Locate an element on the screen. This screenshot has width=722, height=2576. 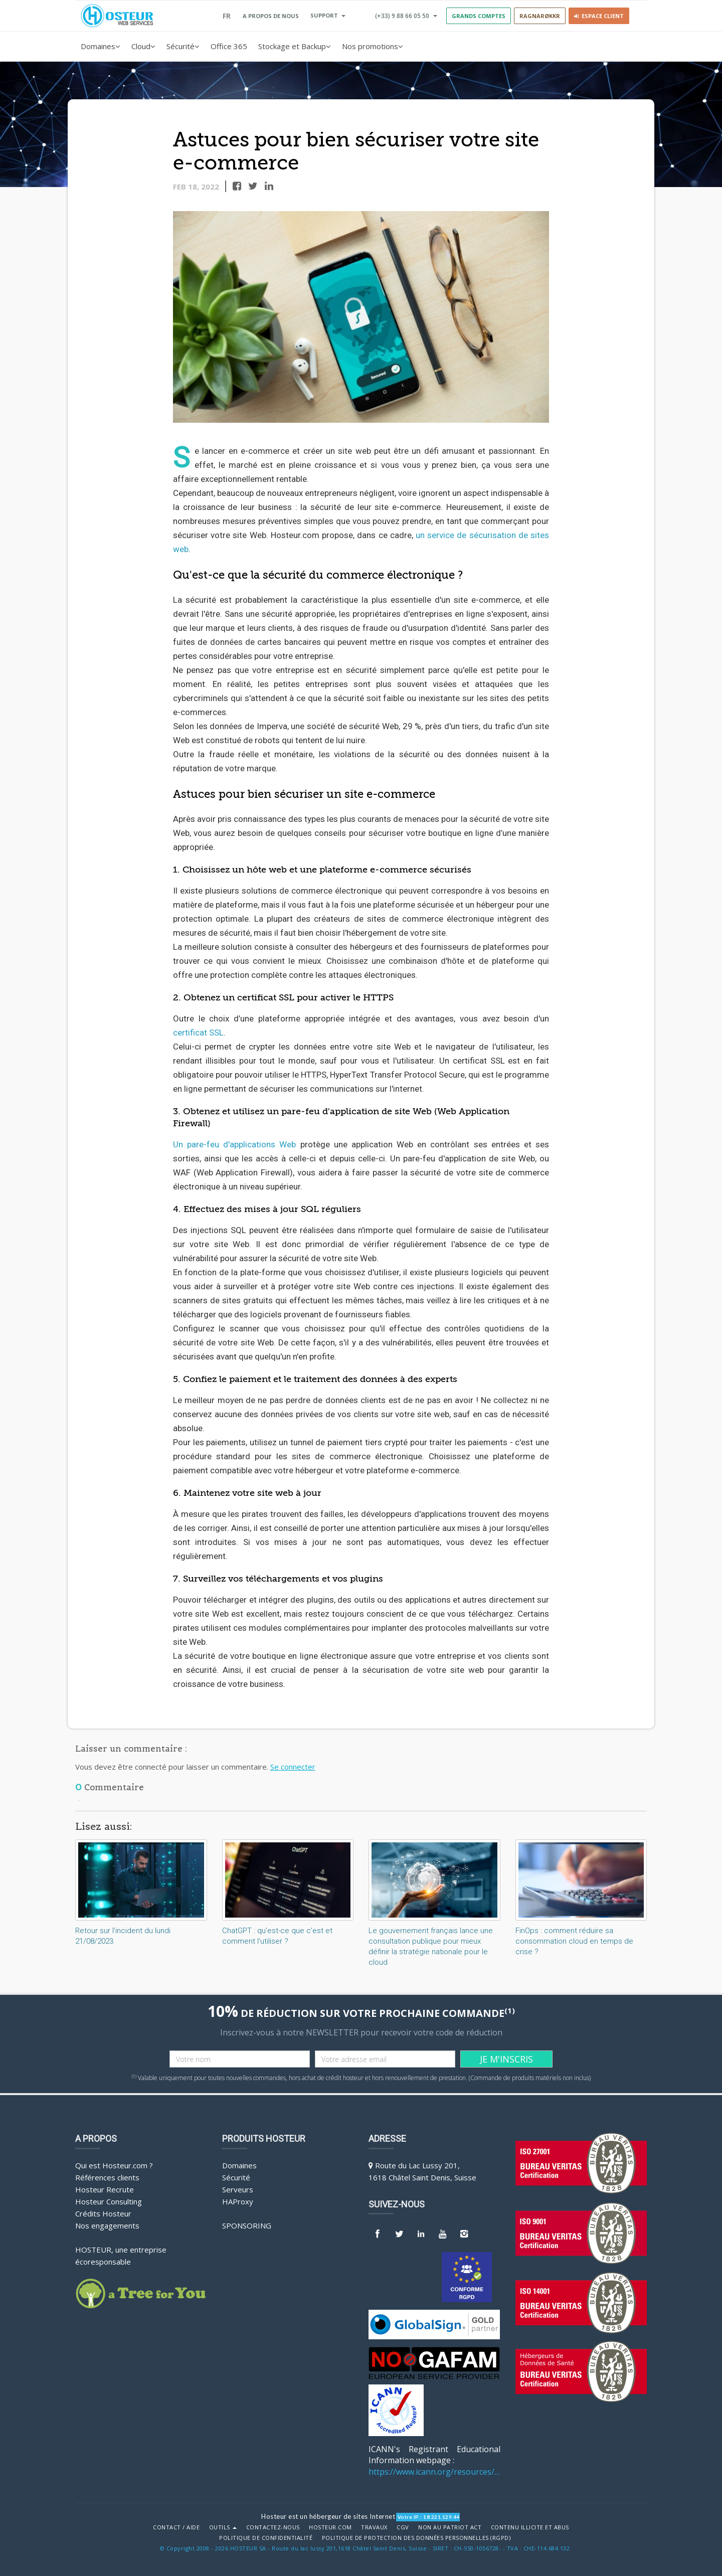
Hosteur.com is located at coordinates (330, 2527).